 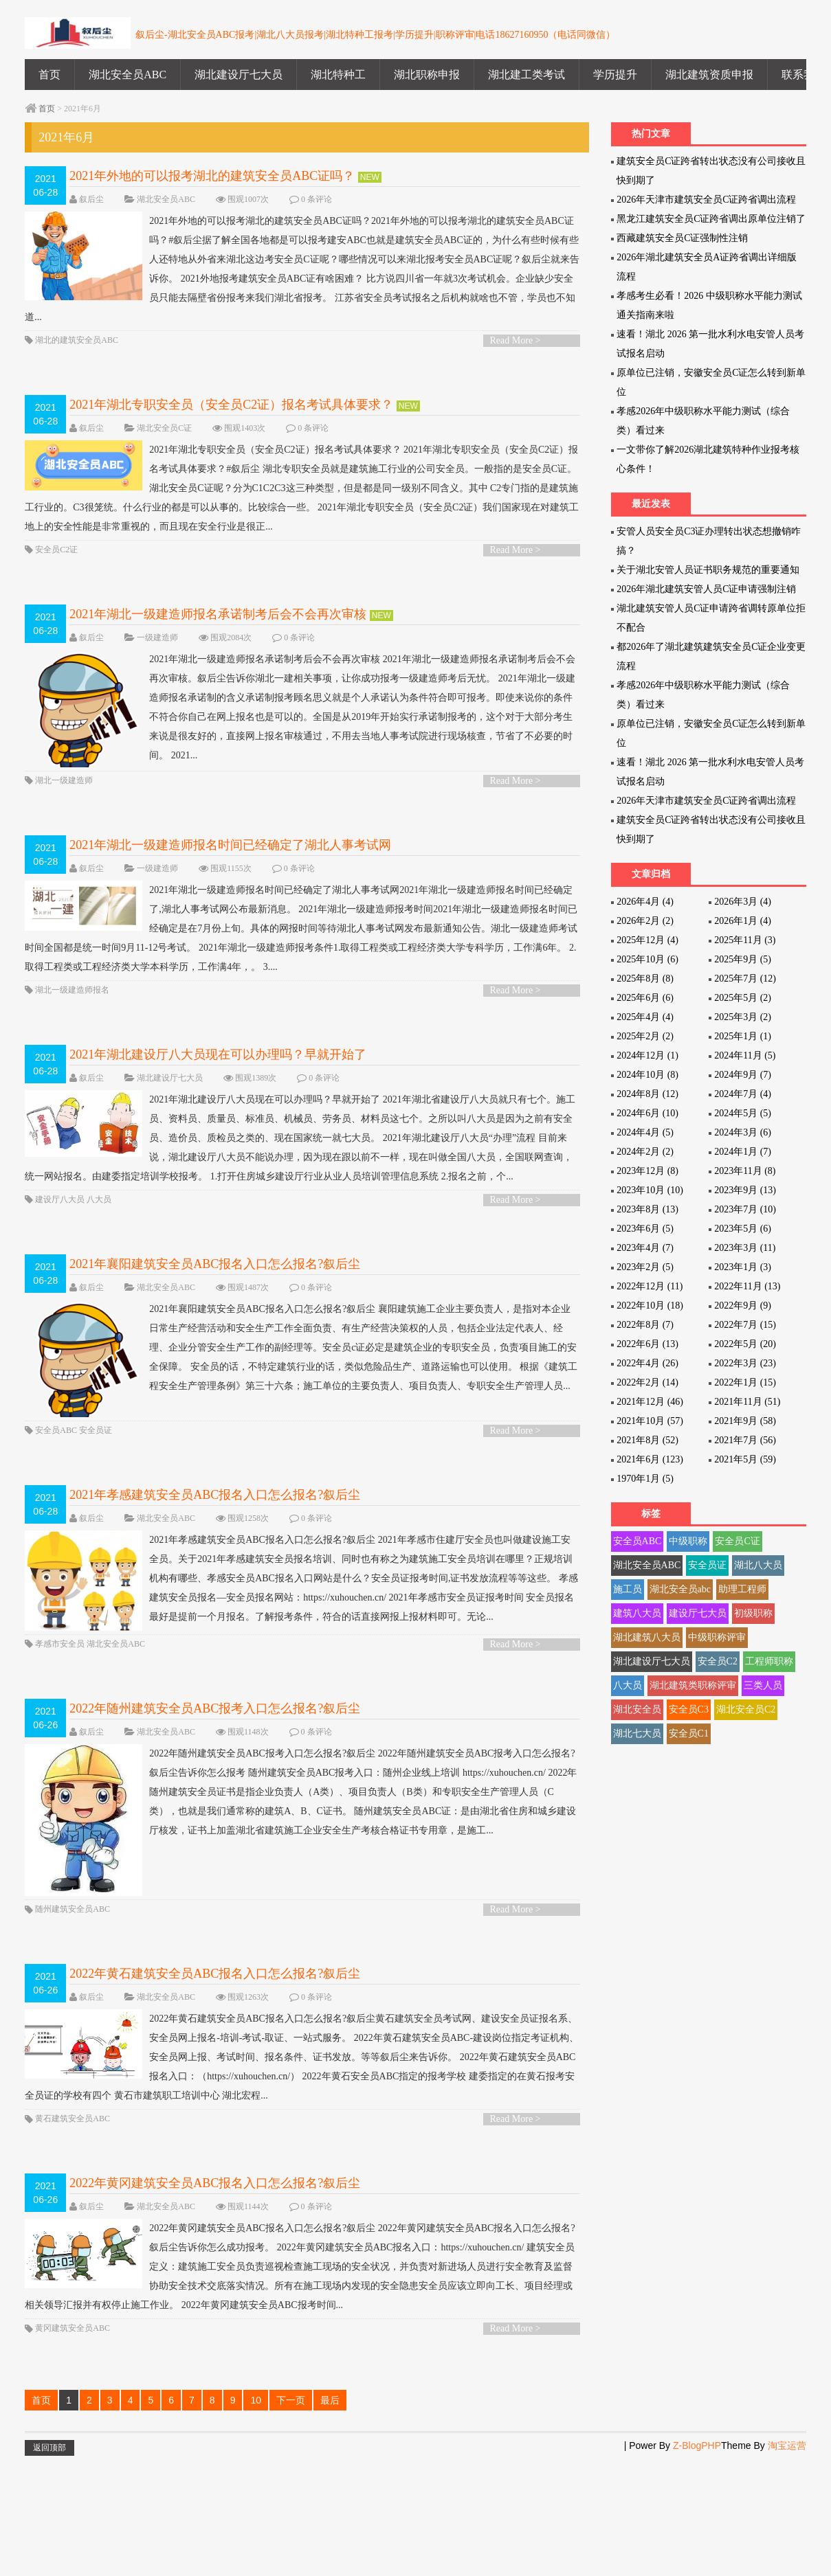 I want to click on 2023年6月 (5), so click(x=645, y=1228).